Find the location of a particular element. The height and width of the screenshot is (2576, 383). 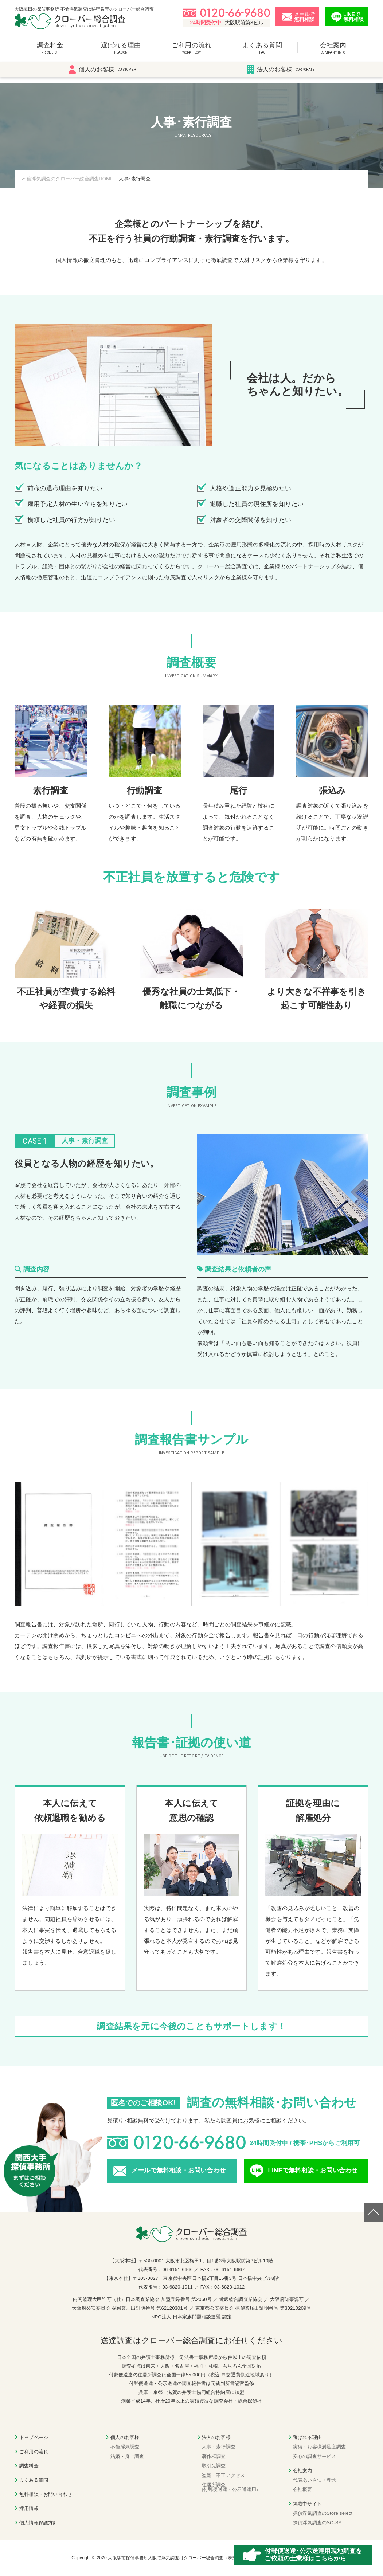

会社概要 is located at coordinates (302, 2489).